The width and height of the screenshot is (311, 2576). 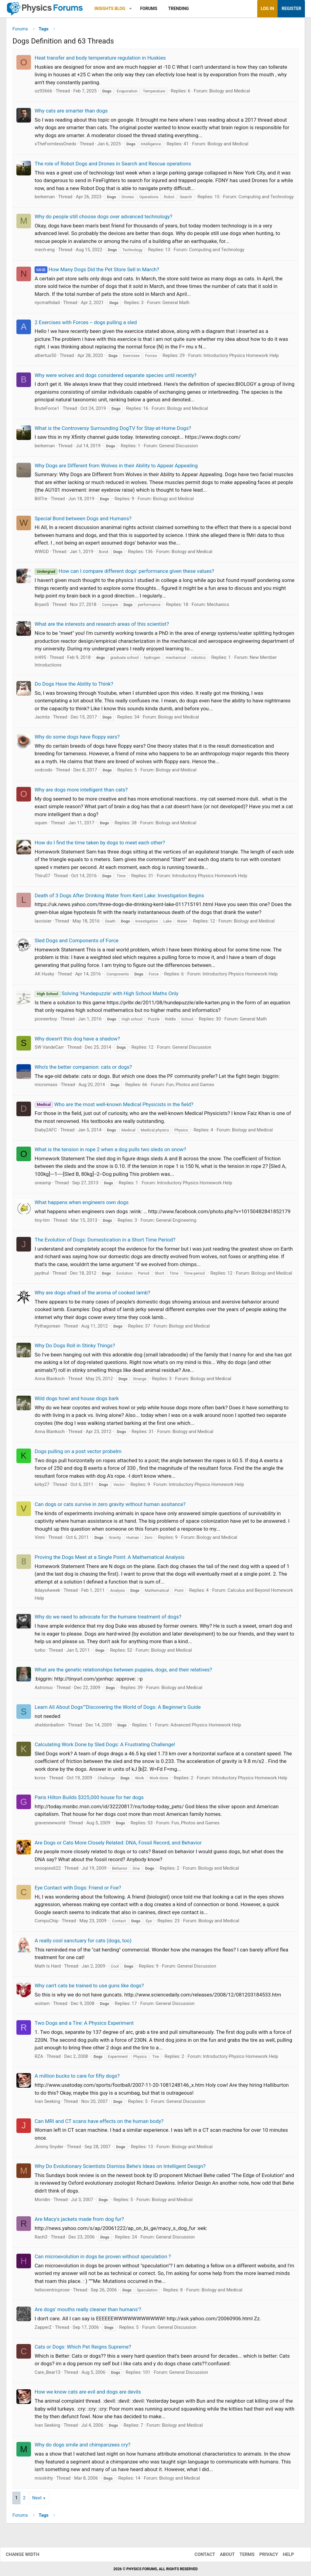 What do you see at coordinates (47, 1328) in the screenshot?
I see `Pythagorean` at bounding box center [47, 1328].